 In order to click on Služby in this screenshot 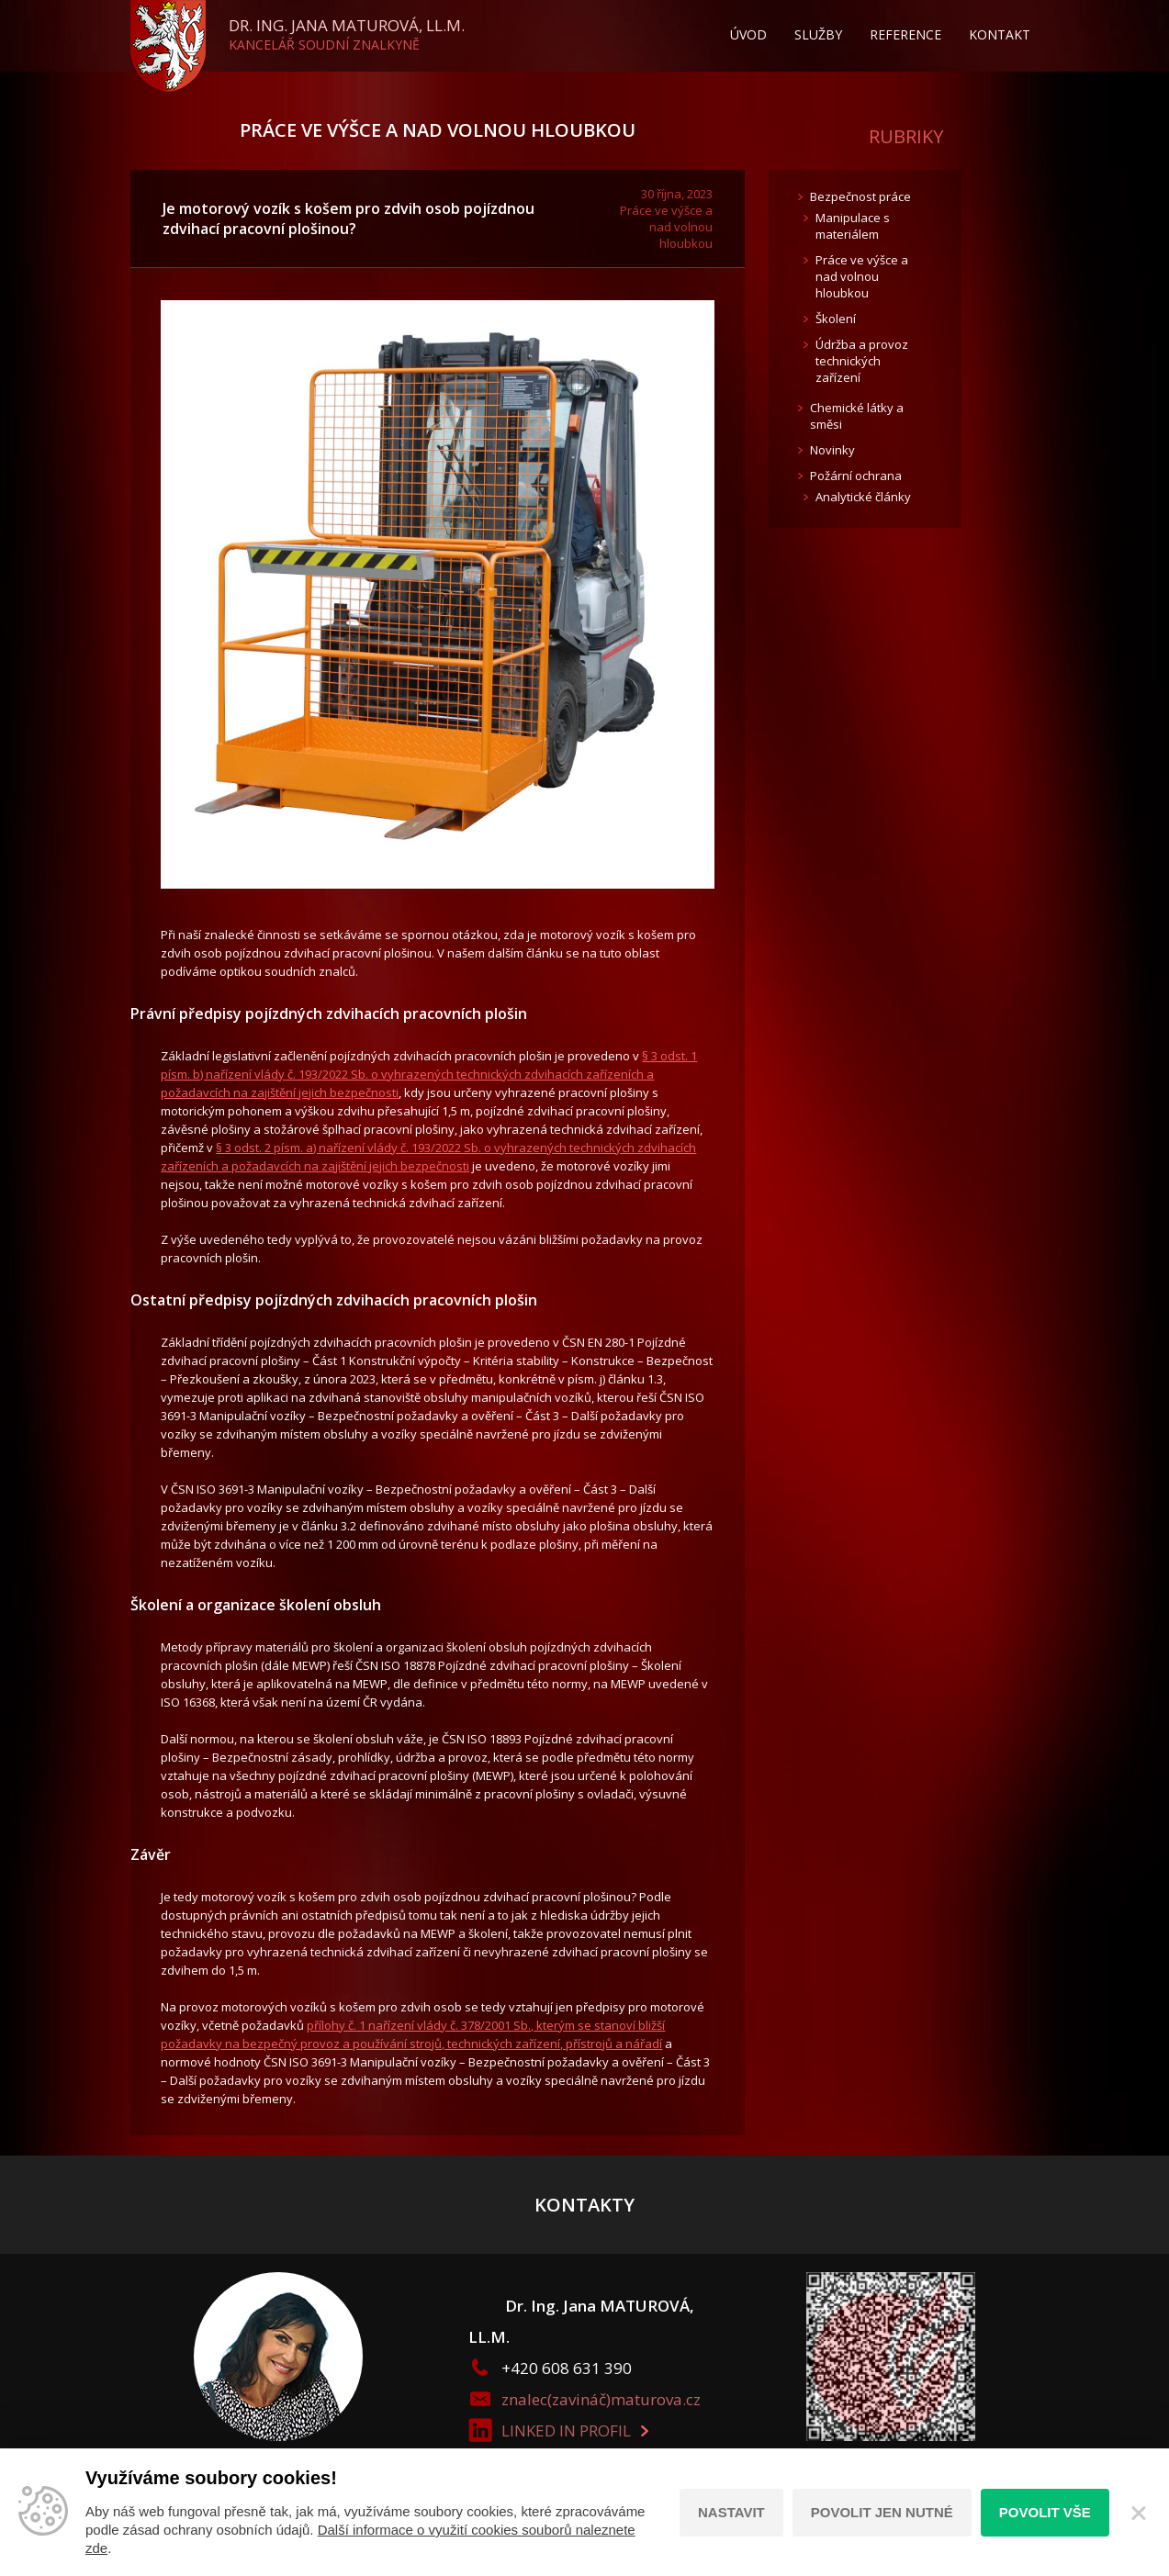, I will do `click(818, 34)`.